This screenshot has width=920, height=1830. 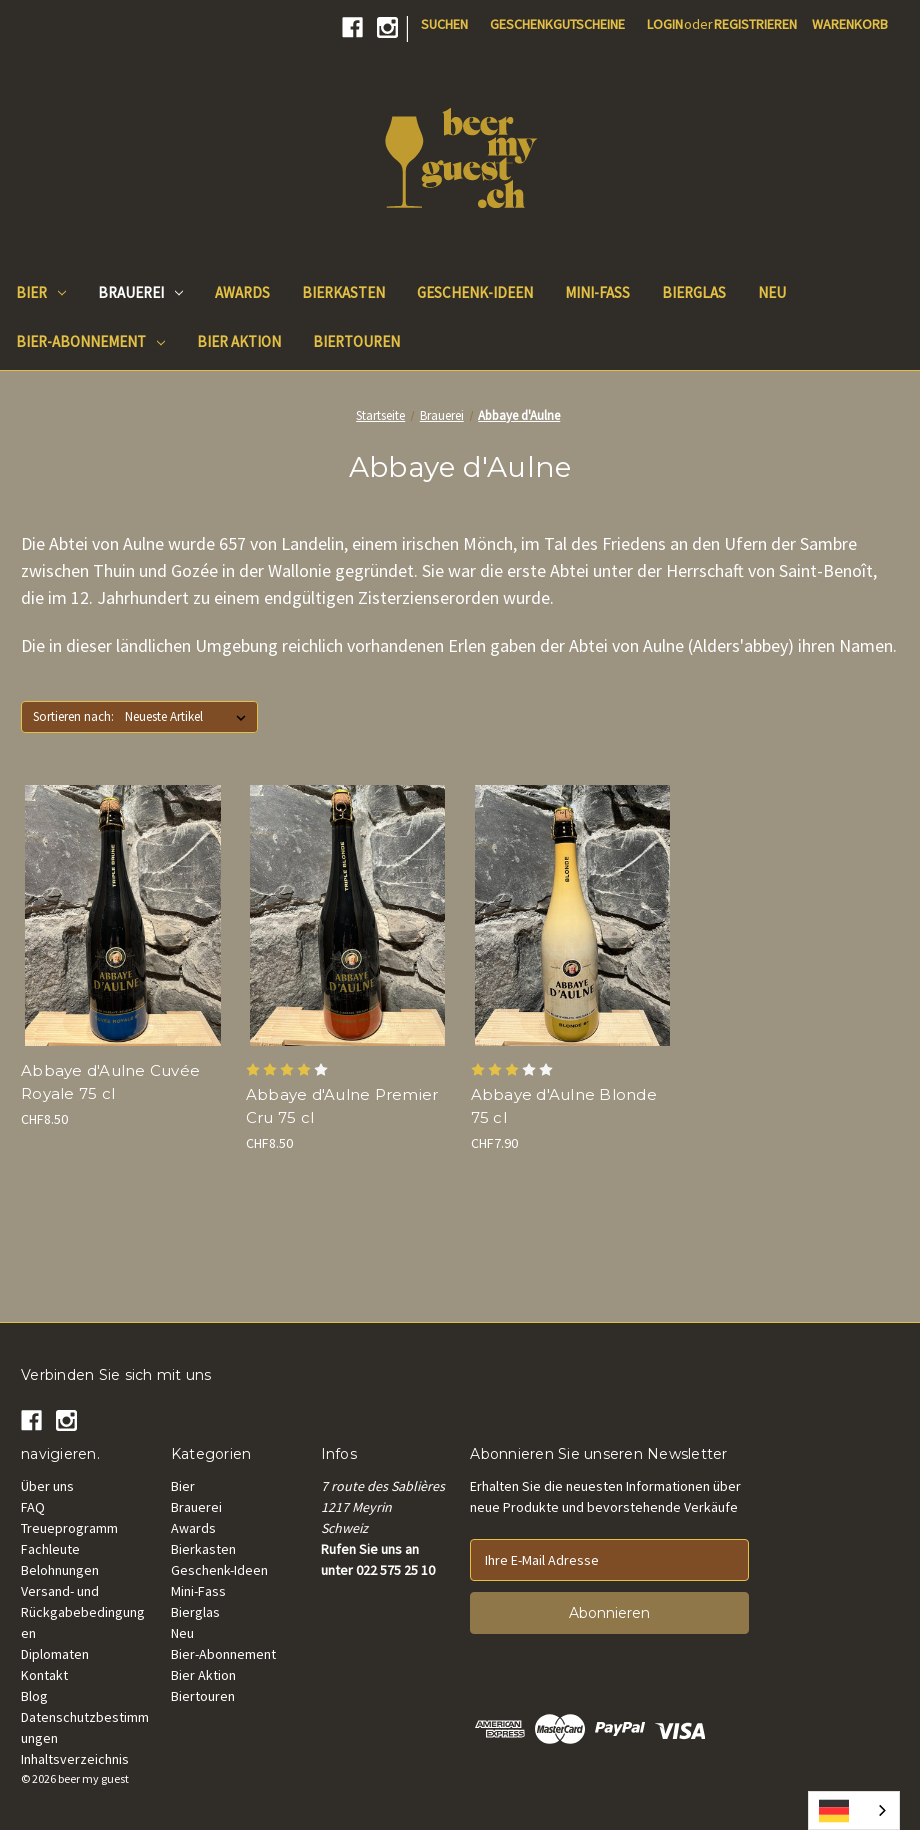 I want to click on Kontakt, so click(x=44, y=1675).